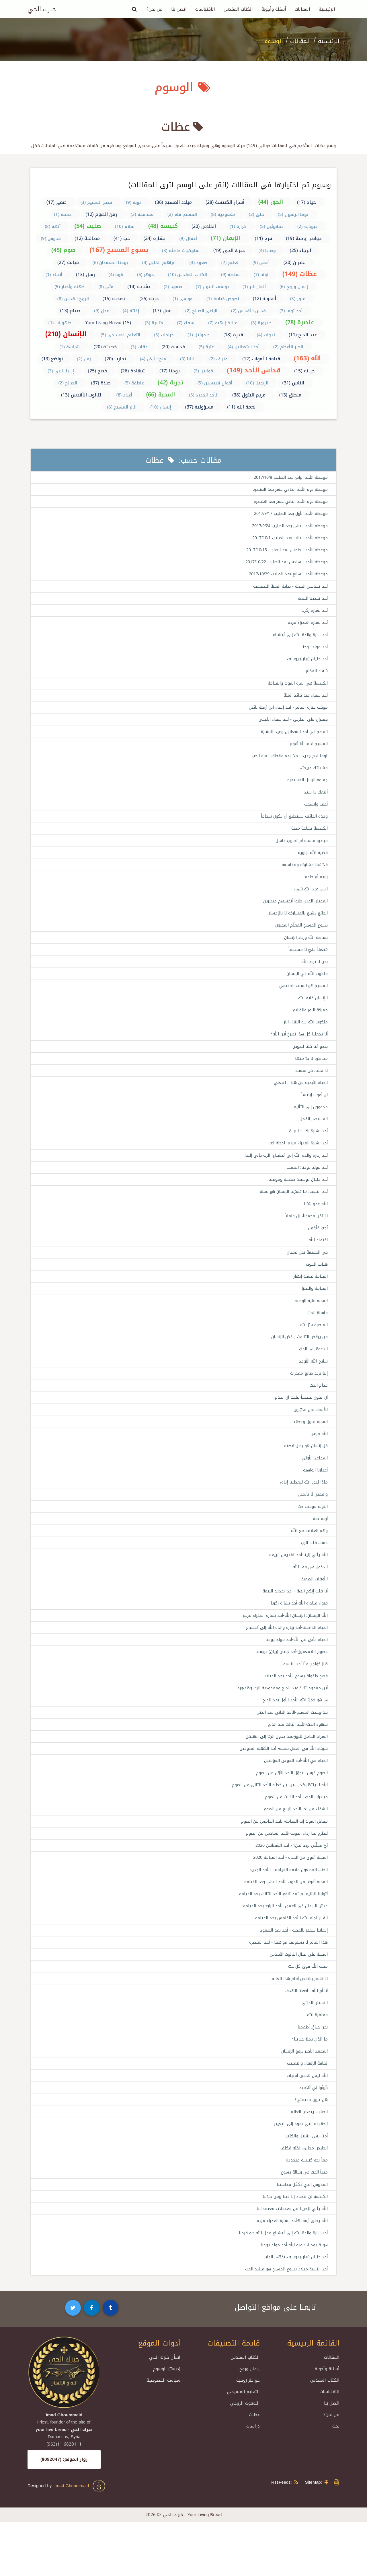 Image resolution: width=367 pixels, height=2576 pixels. What do you see at coordinates (283, 1176) in the screenshot?
I see `أحد زيارة والدة الله إلى أليشباع: الرب يأتي إلينا` at bounding box center [283, 1176].